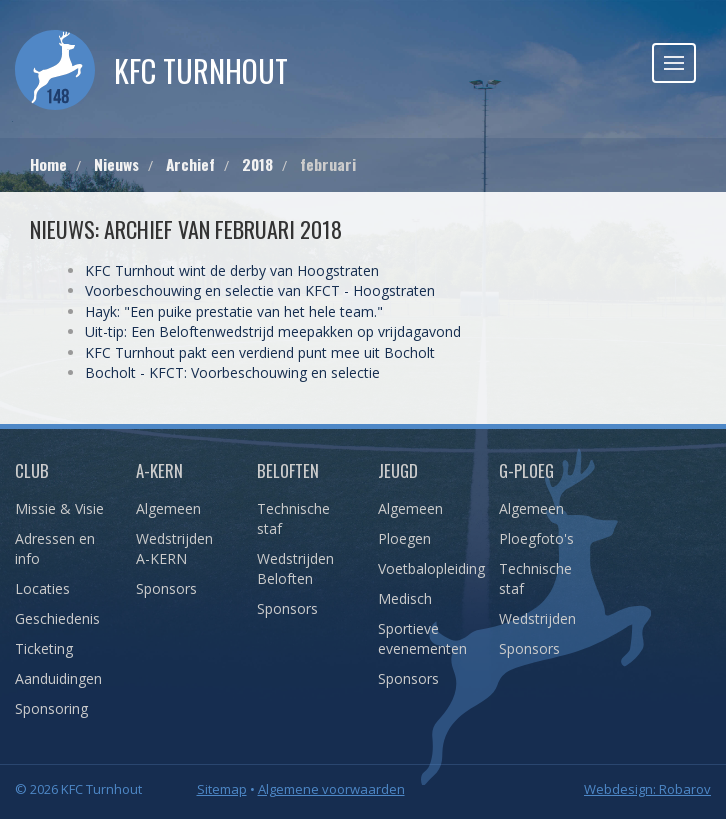 This screenshot has height=819, width=726. I want to click on Webdesign: Robarov, so click(647, 789).